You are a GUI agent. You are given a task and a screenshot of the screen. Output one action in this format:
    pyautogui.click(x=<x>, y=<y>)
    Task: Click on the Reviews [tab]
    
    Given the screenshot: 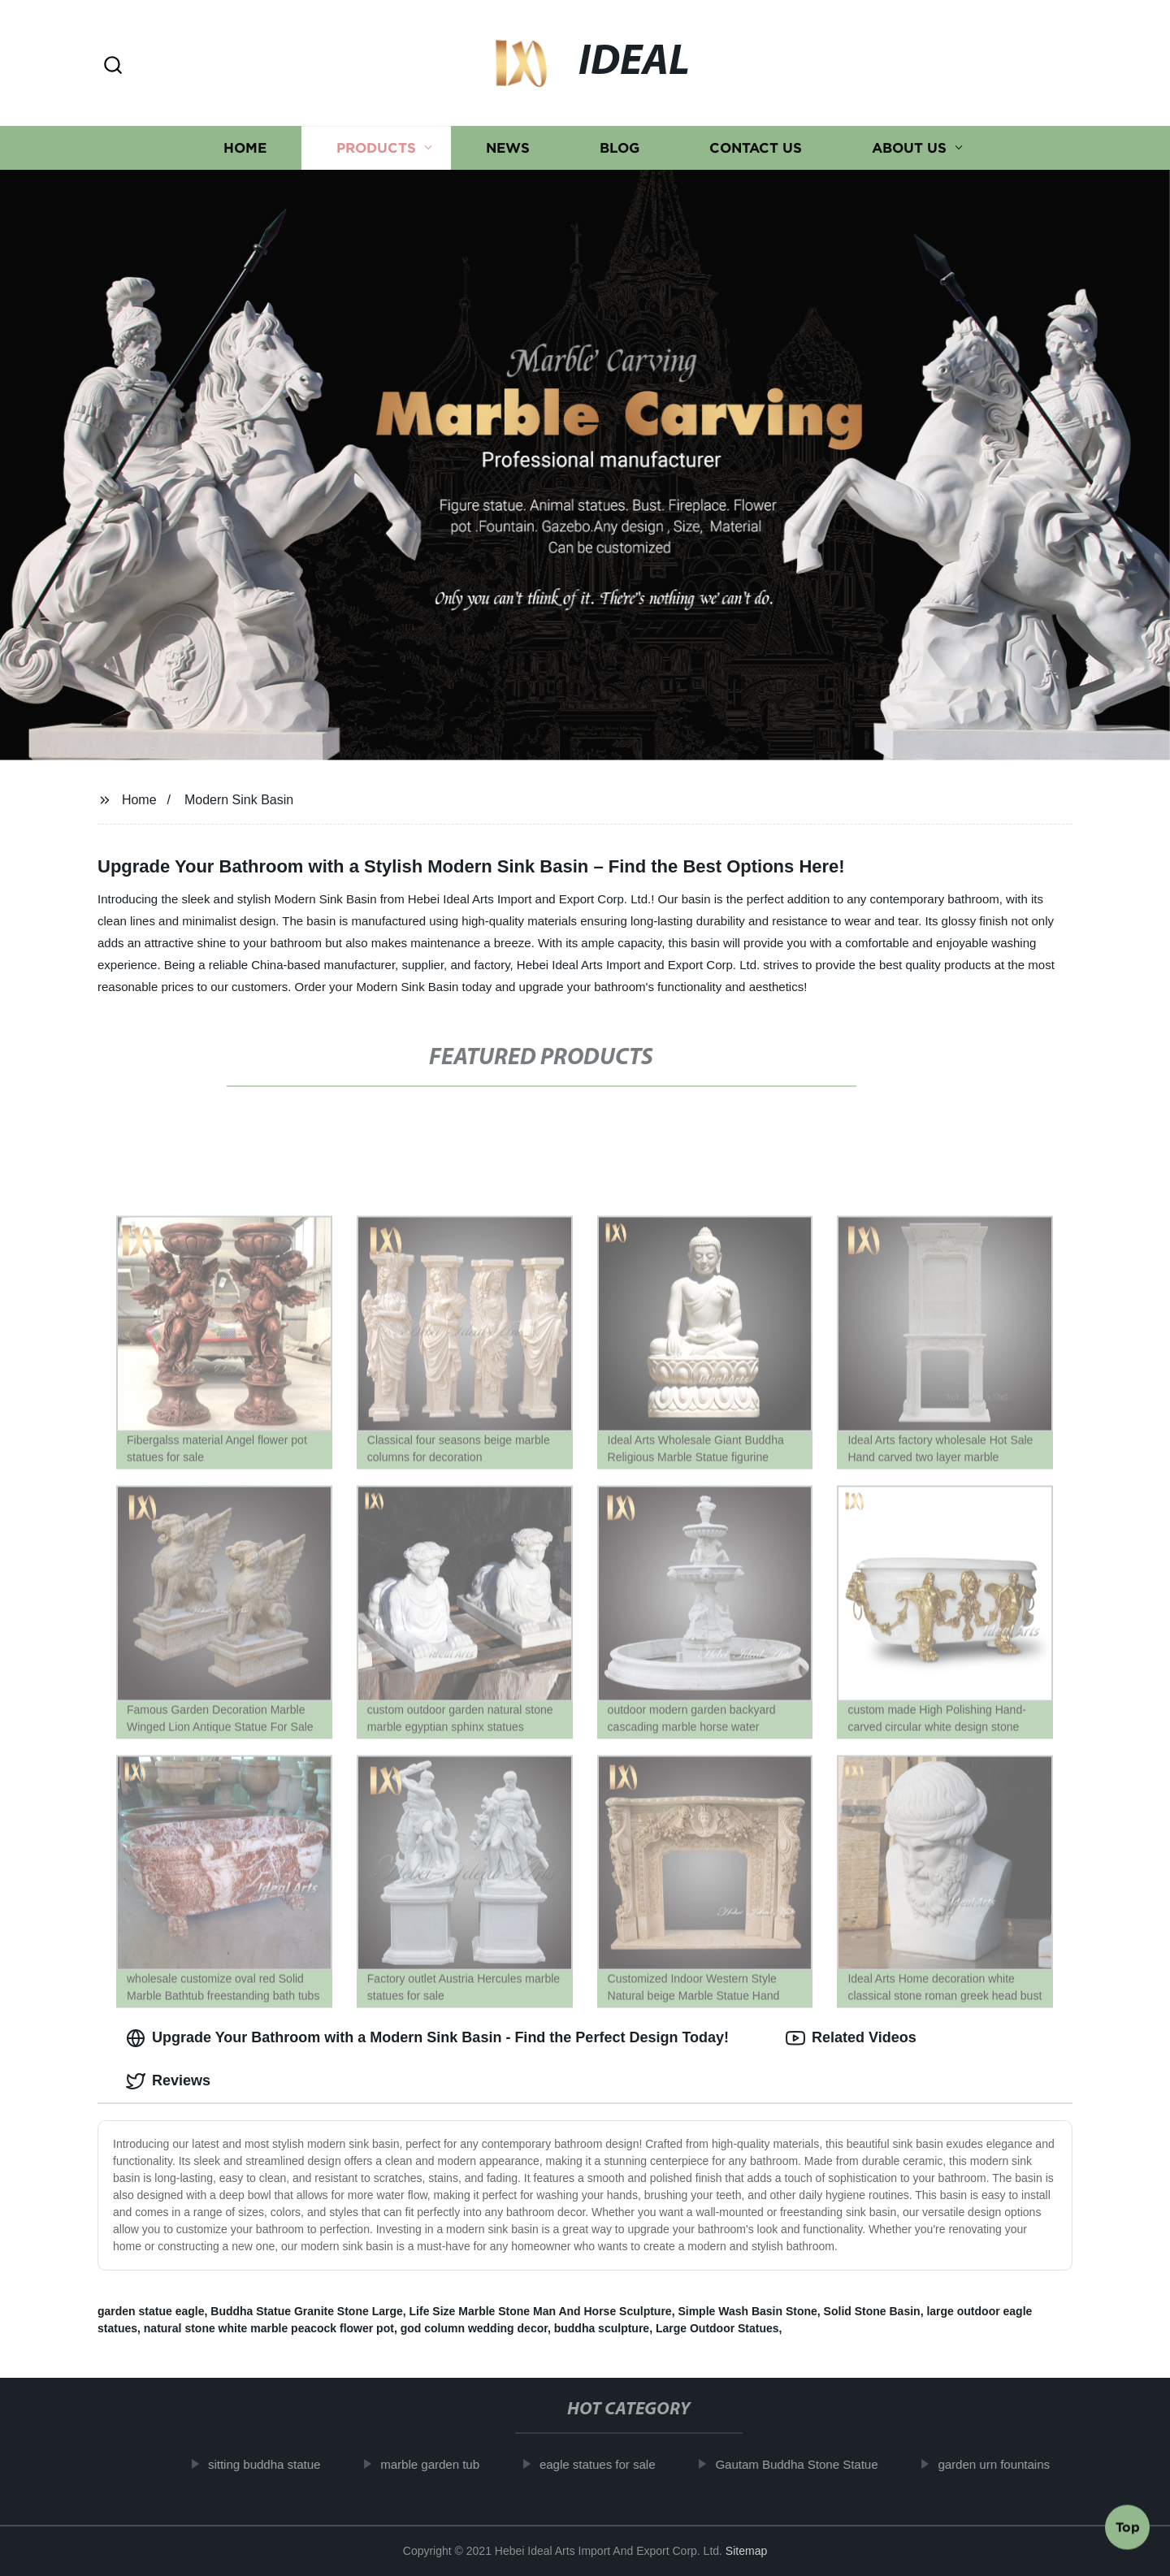 What is the action you would take?
    pyautogui.click(x=168, y=2081)
    